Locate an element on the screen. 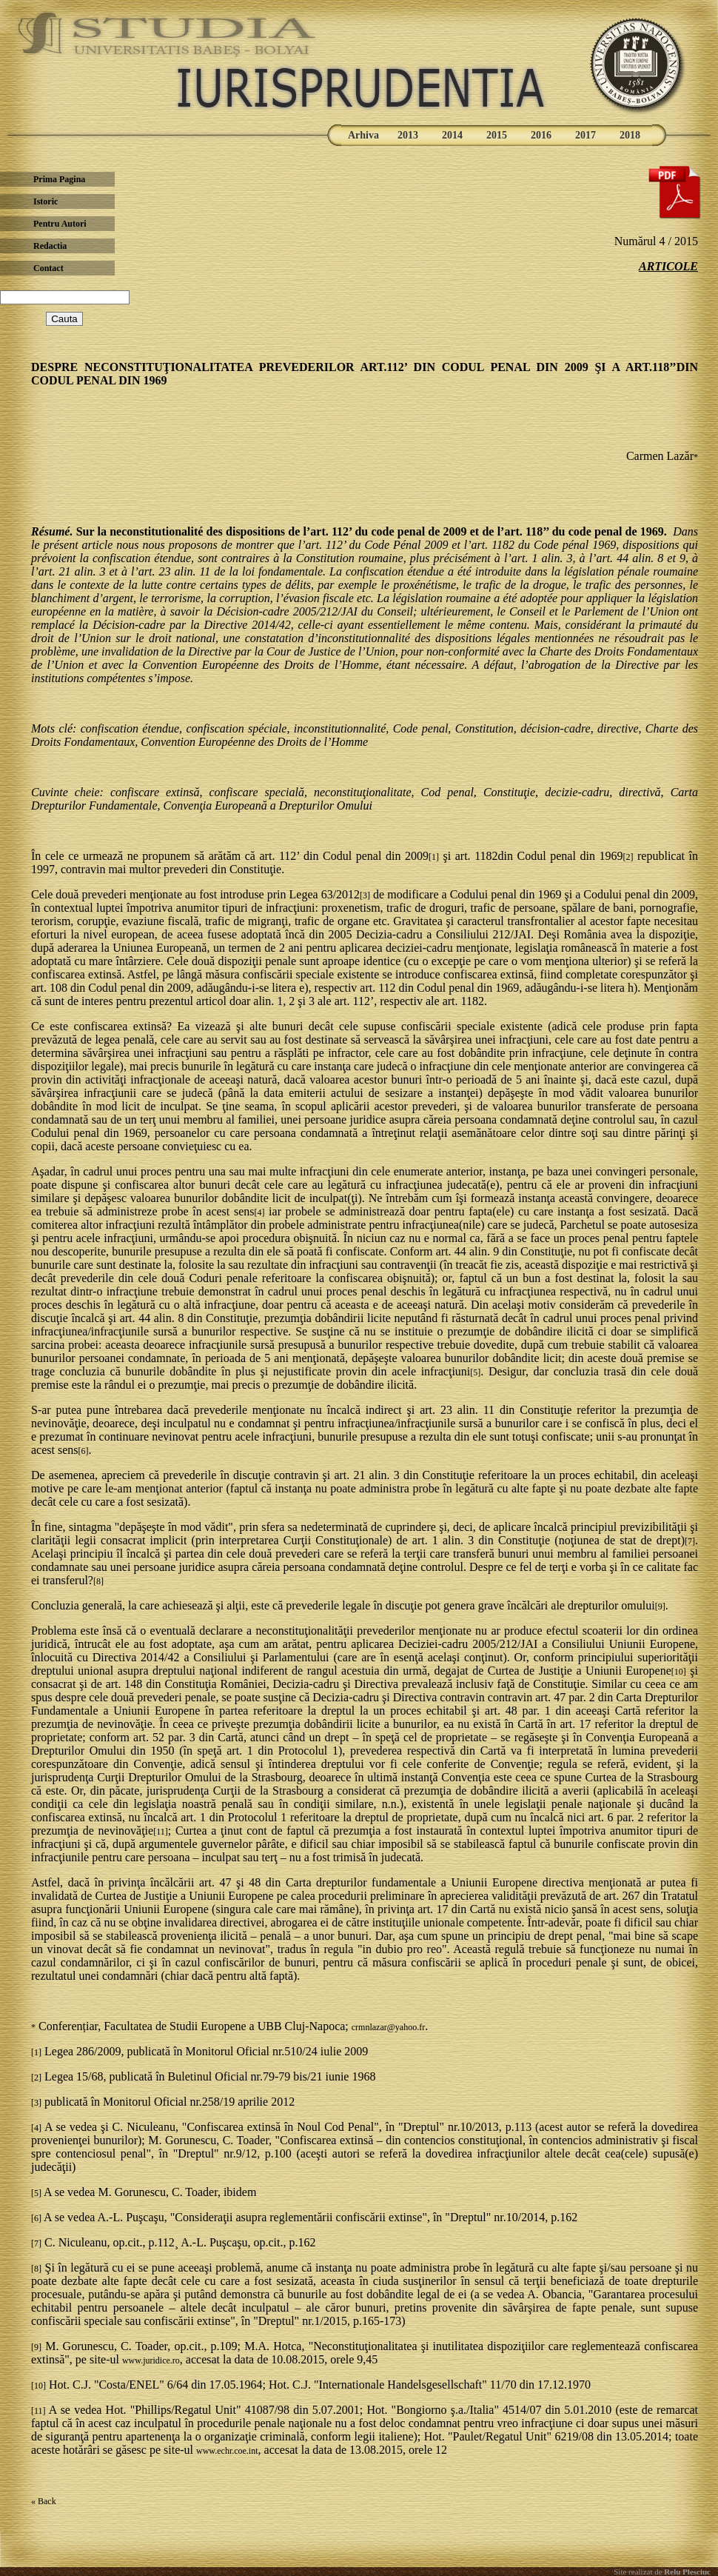 This screenshot has width=718, height=2576. [7] is located at coordinates (690, 1541).